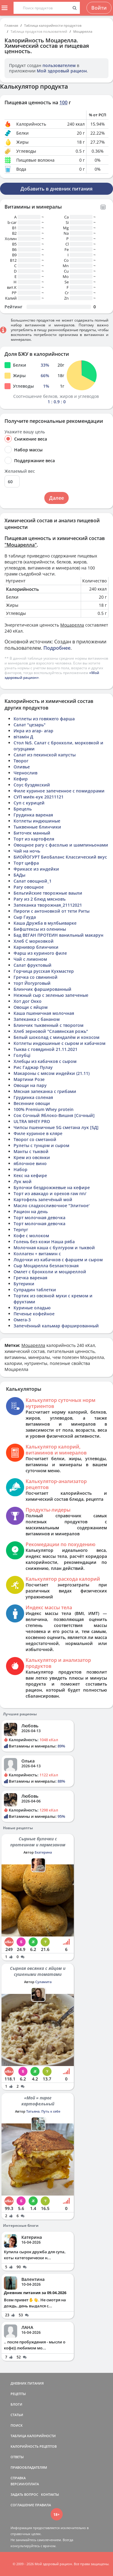 Image resolution: width=113 pixels, height=2576 pixels. Describe the element at coordinates (50, 1193) in the screenshot. I see `Торт из авакадо и орехов raw пп/` at that location.